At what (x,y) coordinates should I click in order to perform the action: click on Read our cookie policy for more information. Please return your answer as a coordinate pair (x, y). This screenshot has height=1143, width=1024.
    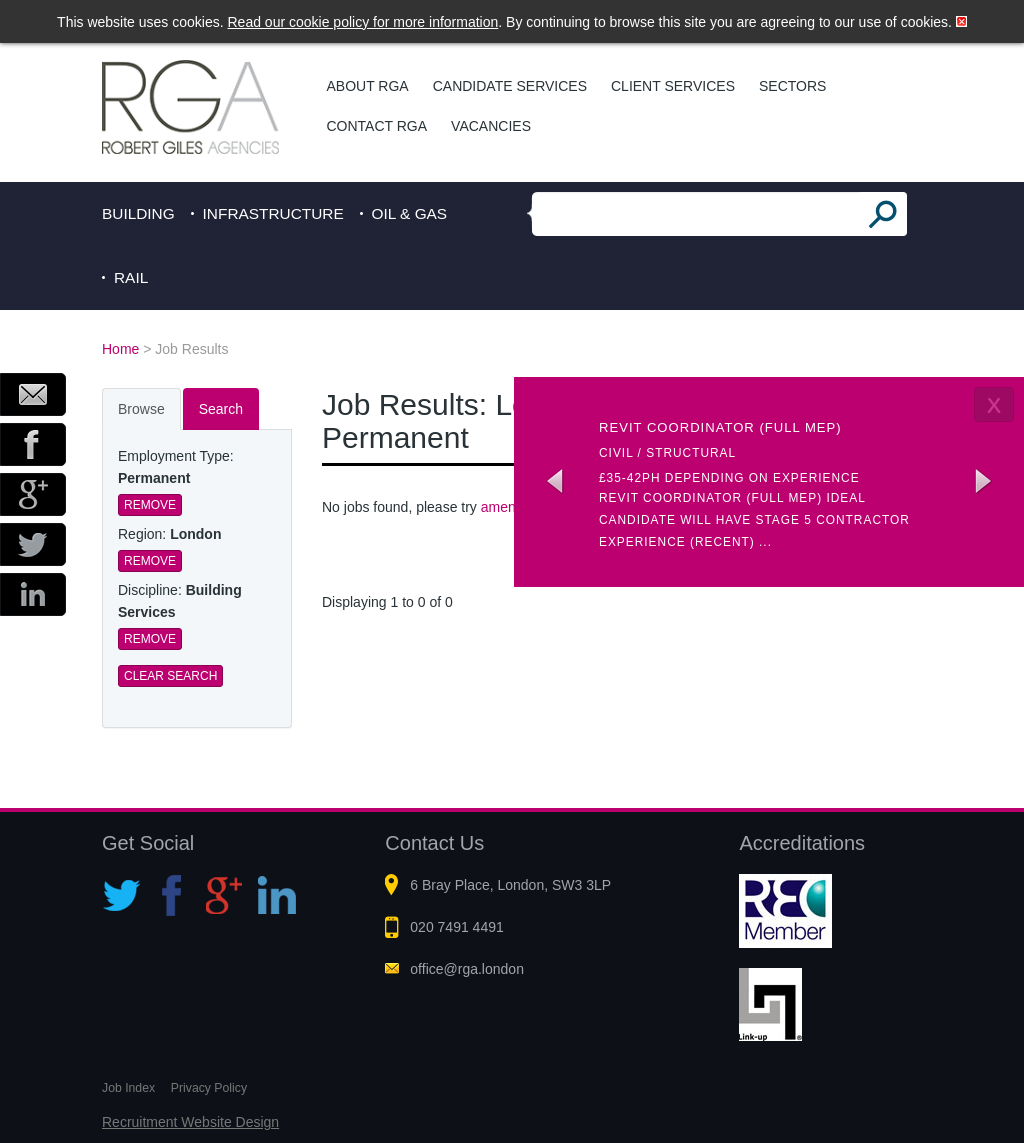
    Looking at the image, I should click on (363, 22).